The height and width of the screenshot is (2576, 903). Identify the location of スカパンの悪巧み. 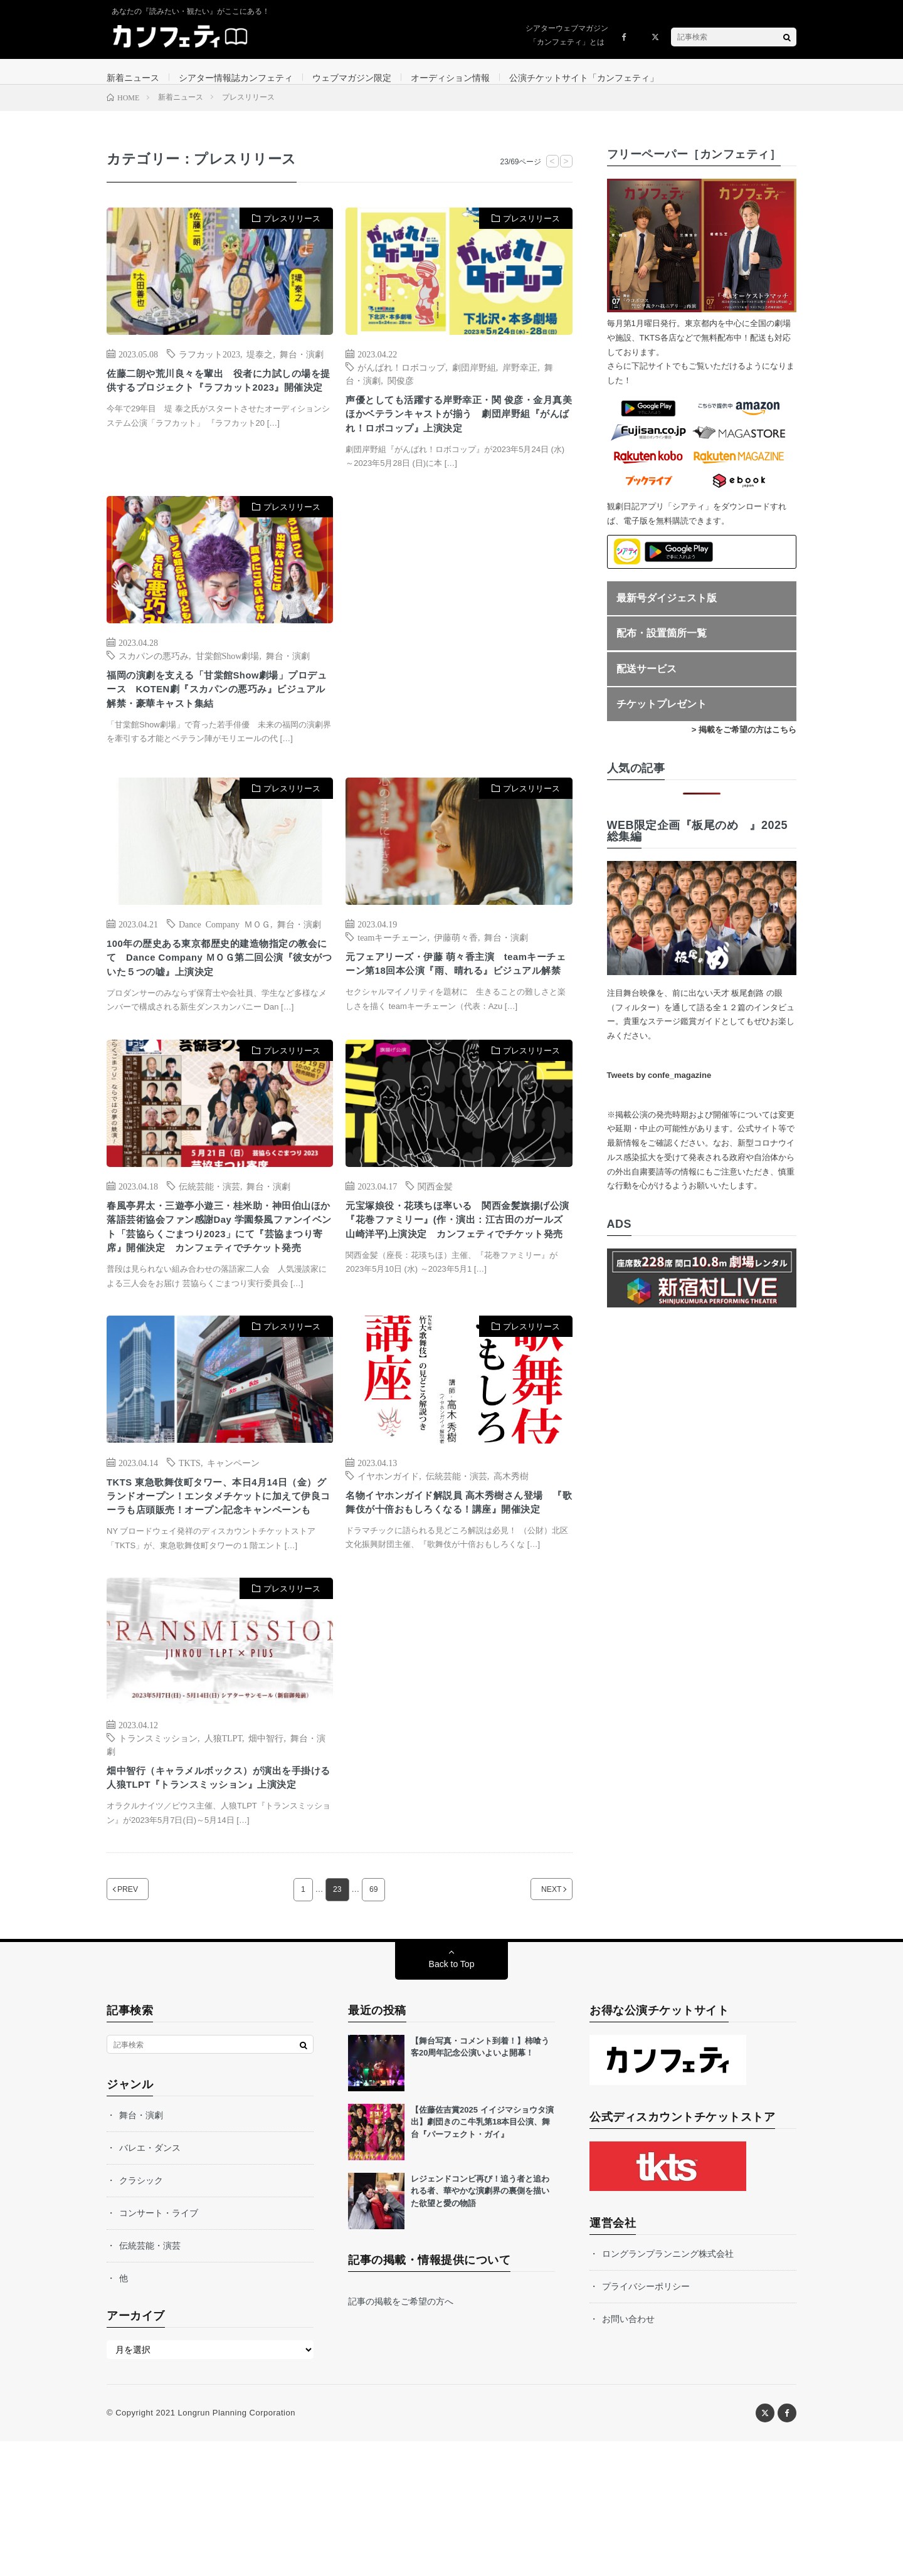
(154, 693).